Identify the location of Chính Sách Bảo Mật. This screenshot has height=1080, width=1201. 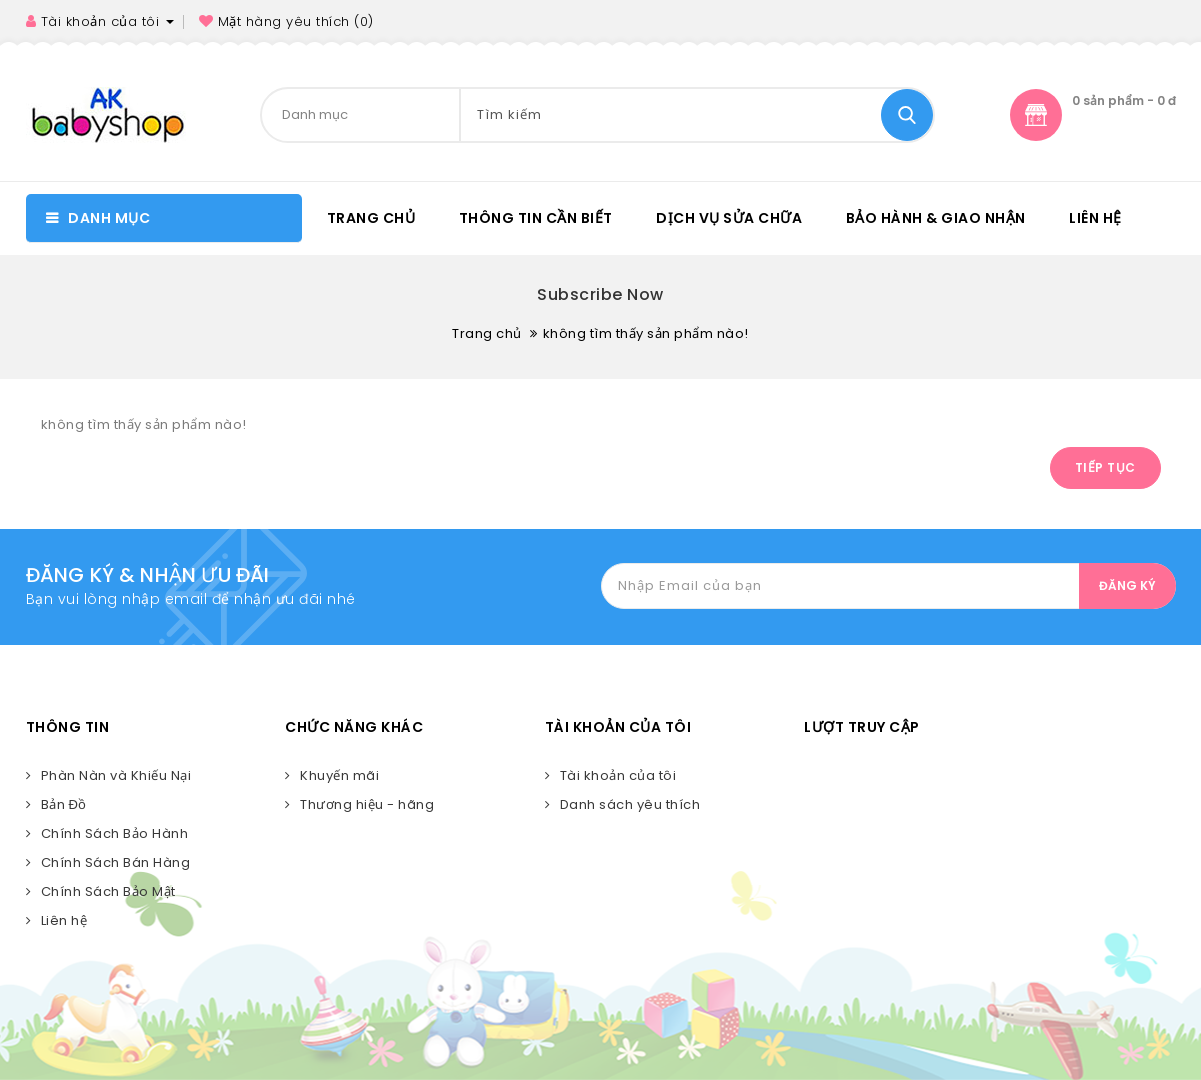
(108, 891).